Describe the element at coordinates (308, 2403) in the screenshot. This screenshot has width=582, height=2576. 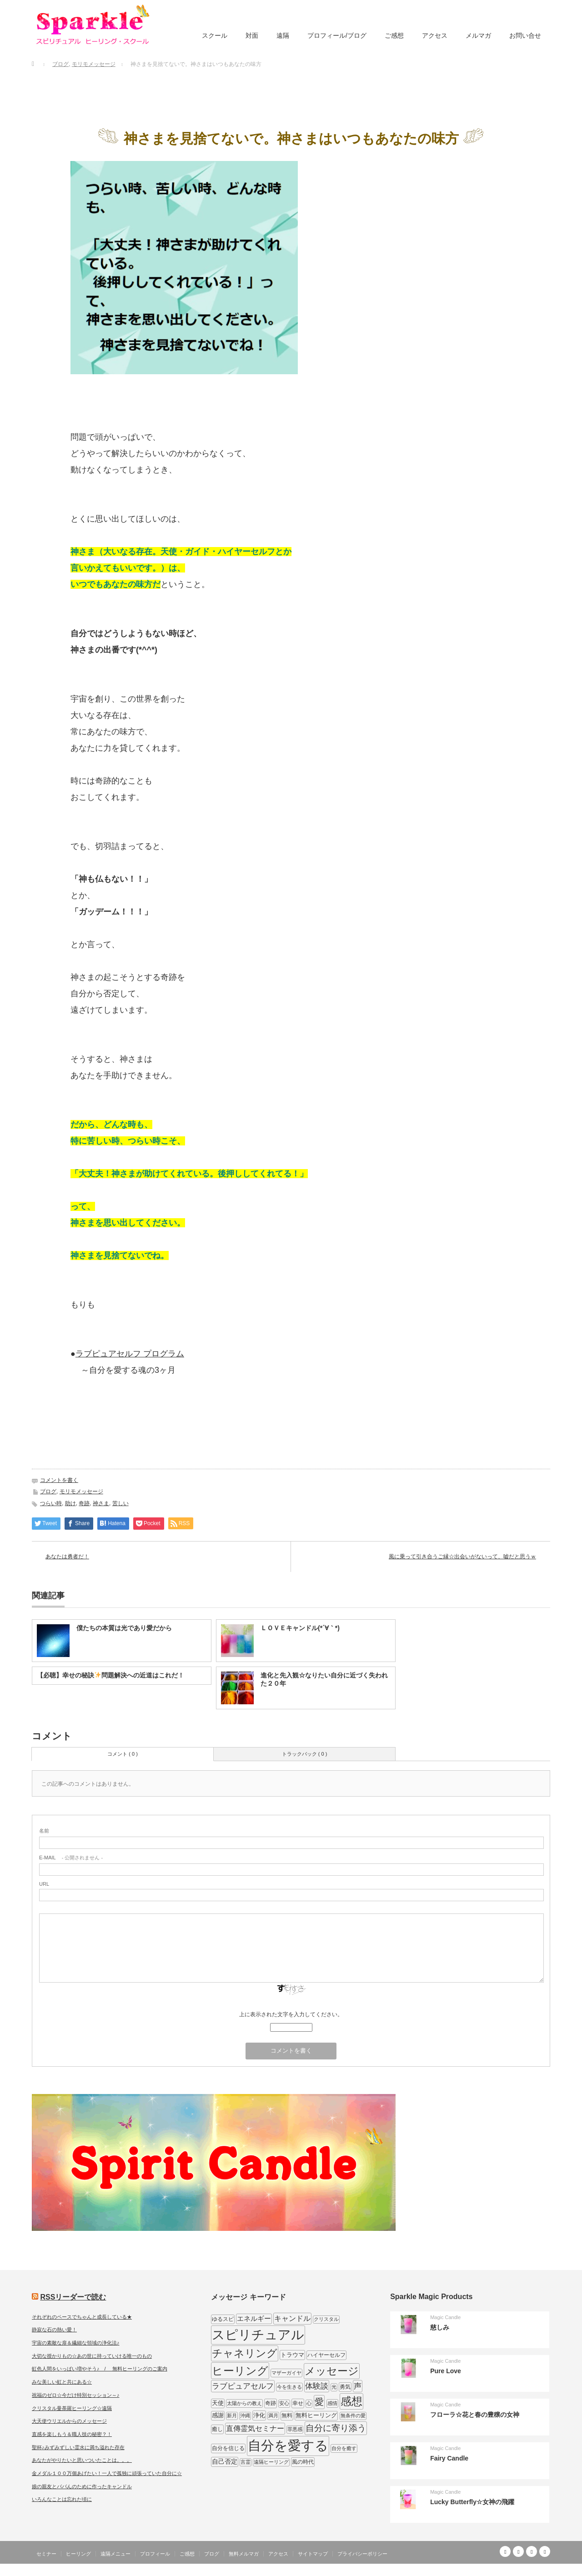
I see `心 [心 (7個の項目)]` at that location.